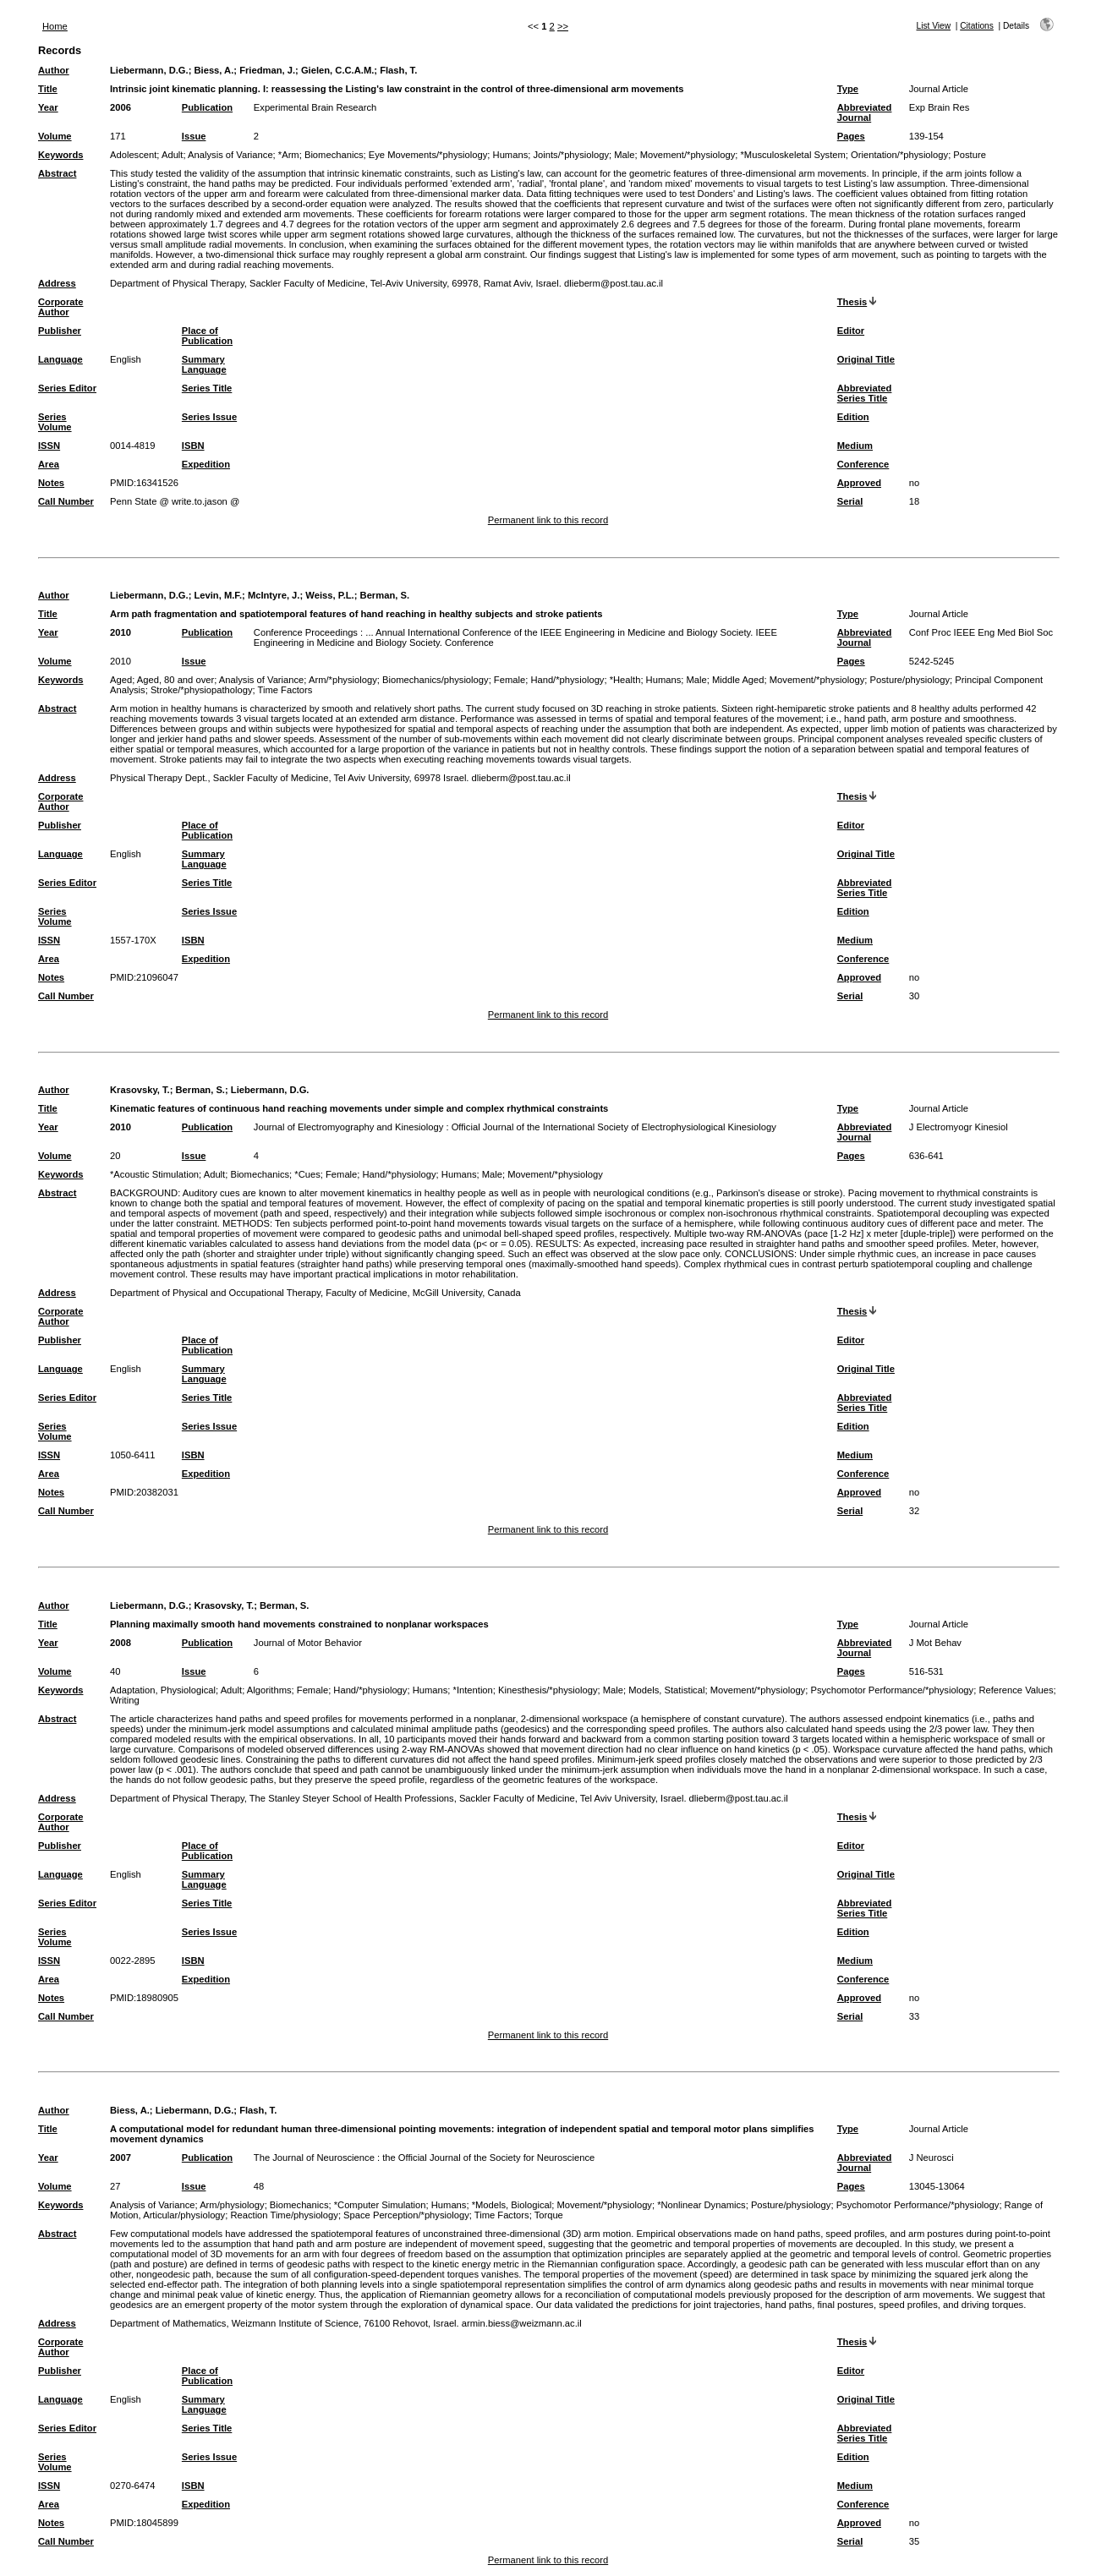  I want to click on J Electromyogr Kinesiol, so click(958, 1127).